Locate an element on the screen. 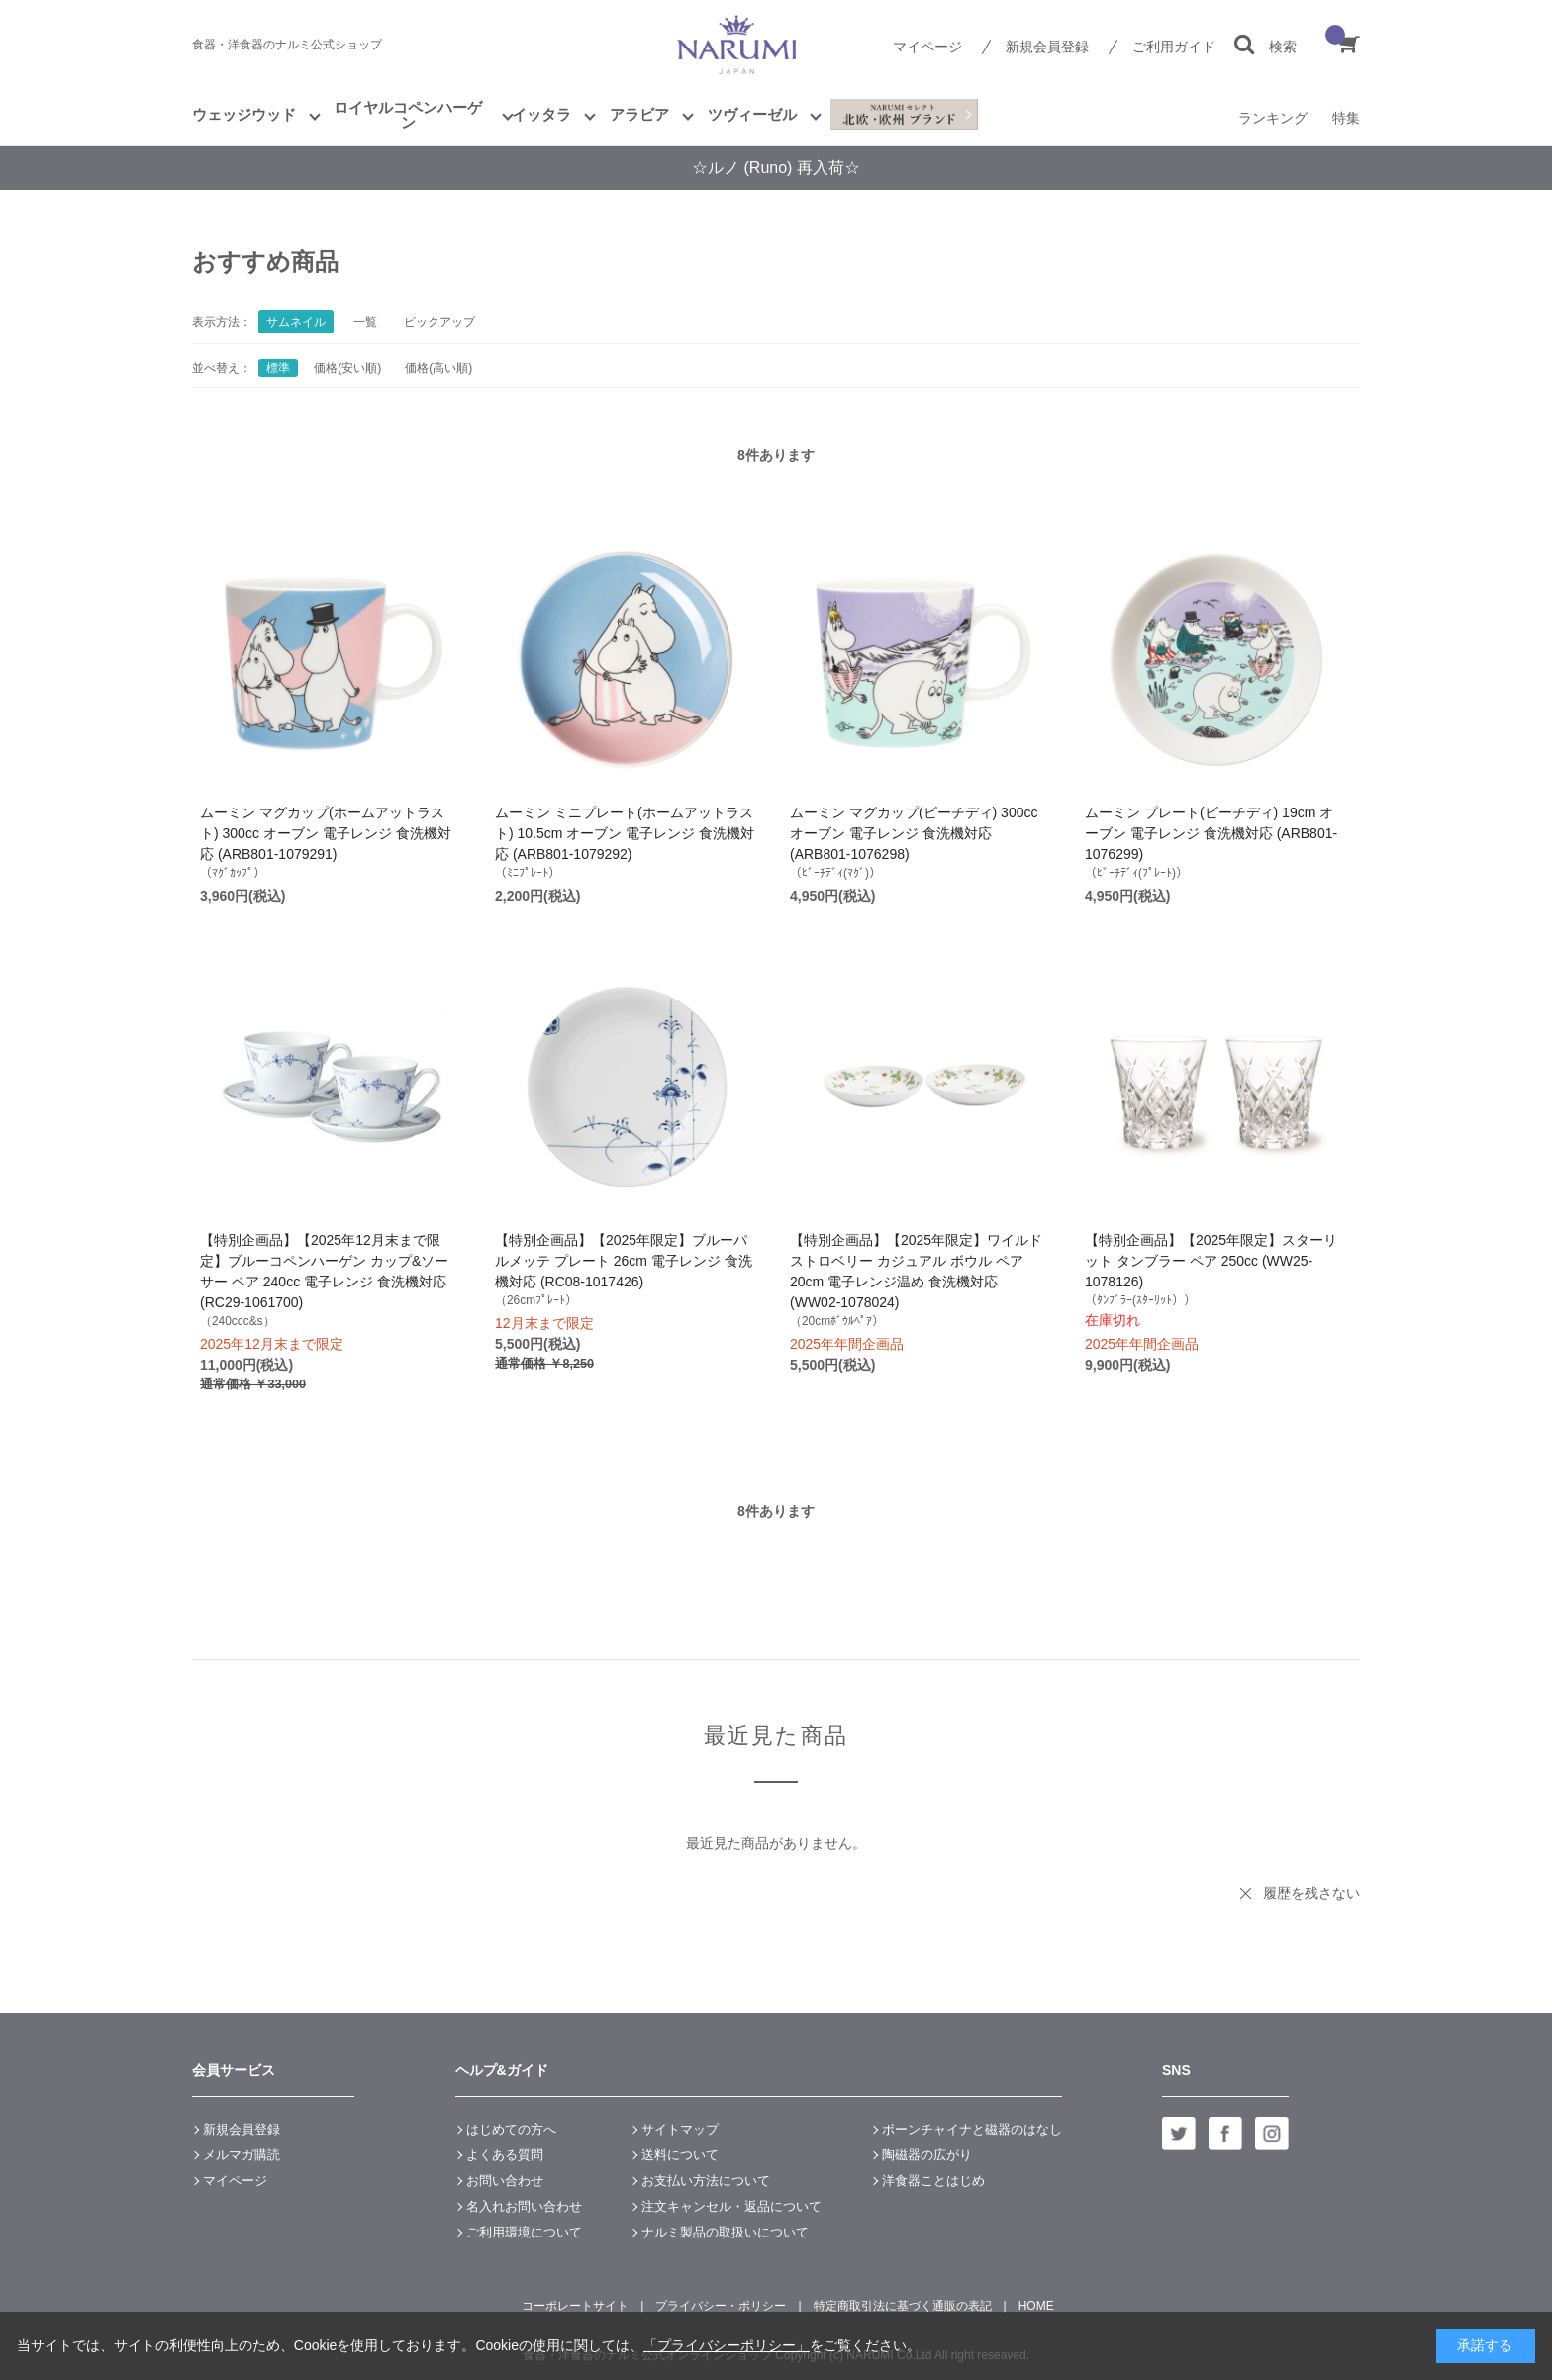 The image size is (1552, 2380). 新規会員登録 is located at coordinates (1047, 46).